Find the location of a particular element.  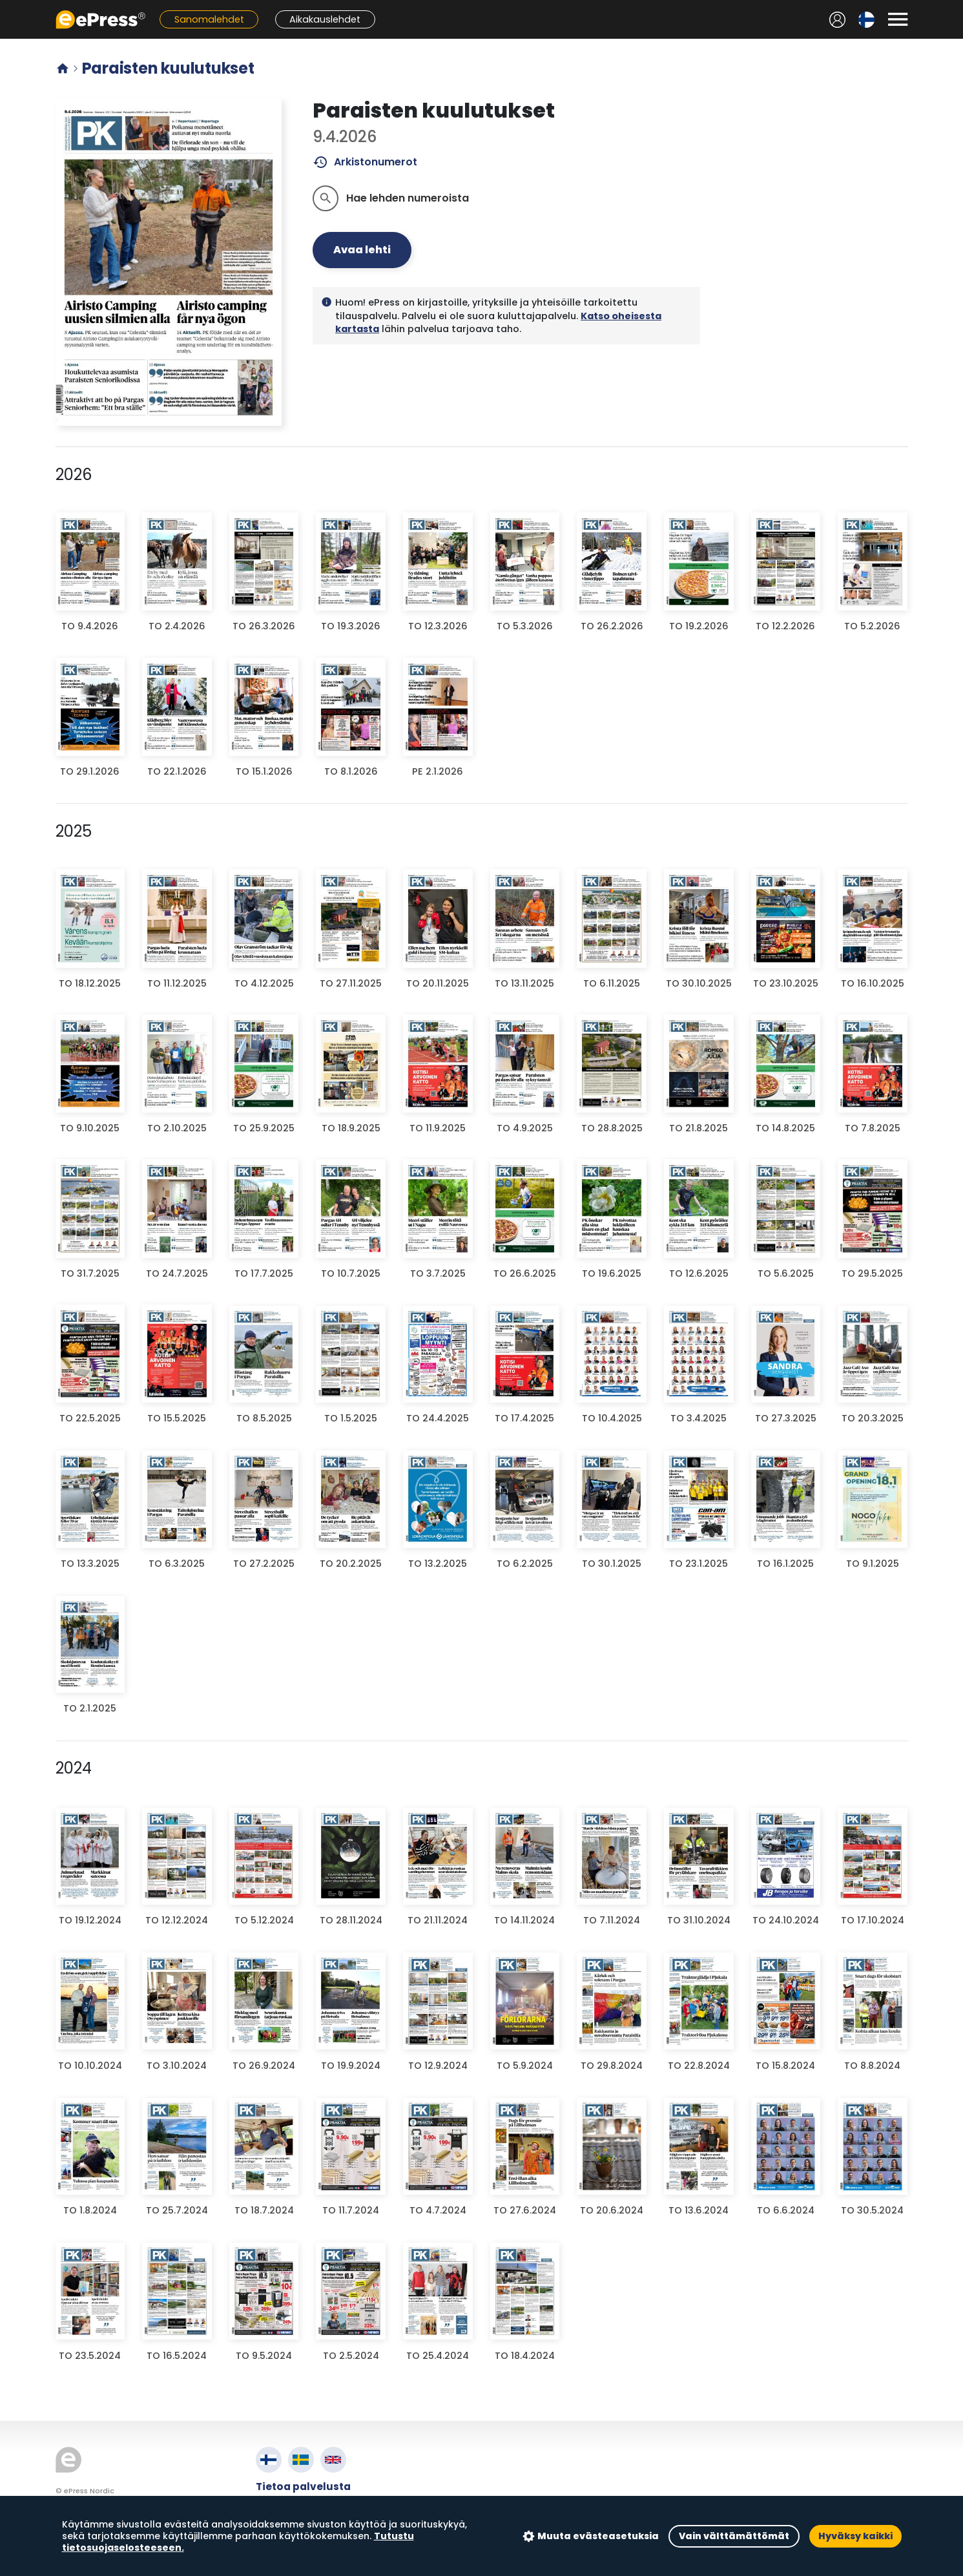

Käyttöehdot is located at coordinates (290, 2501).